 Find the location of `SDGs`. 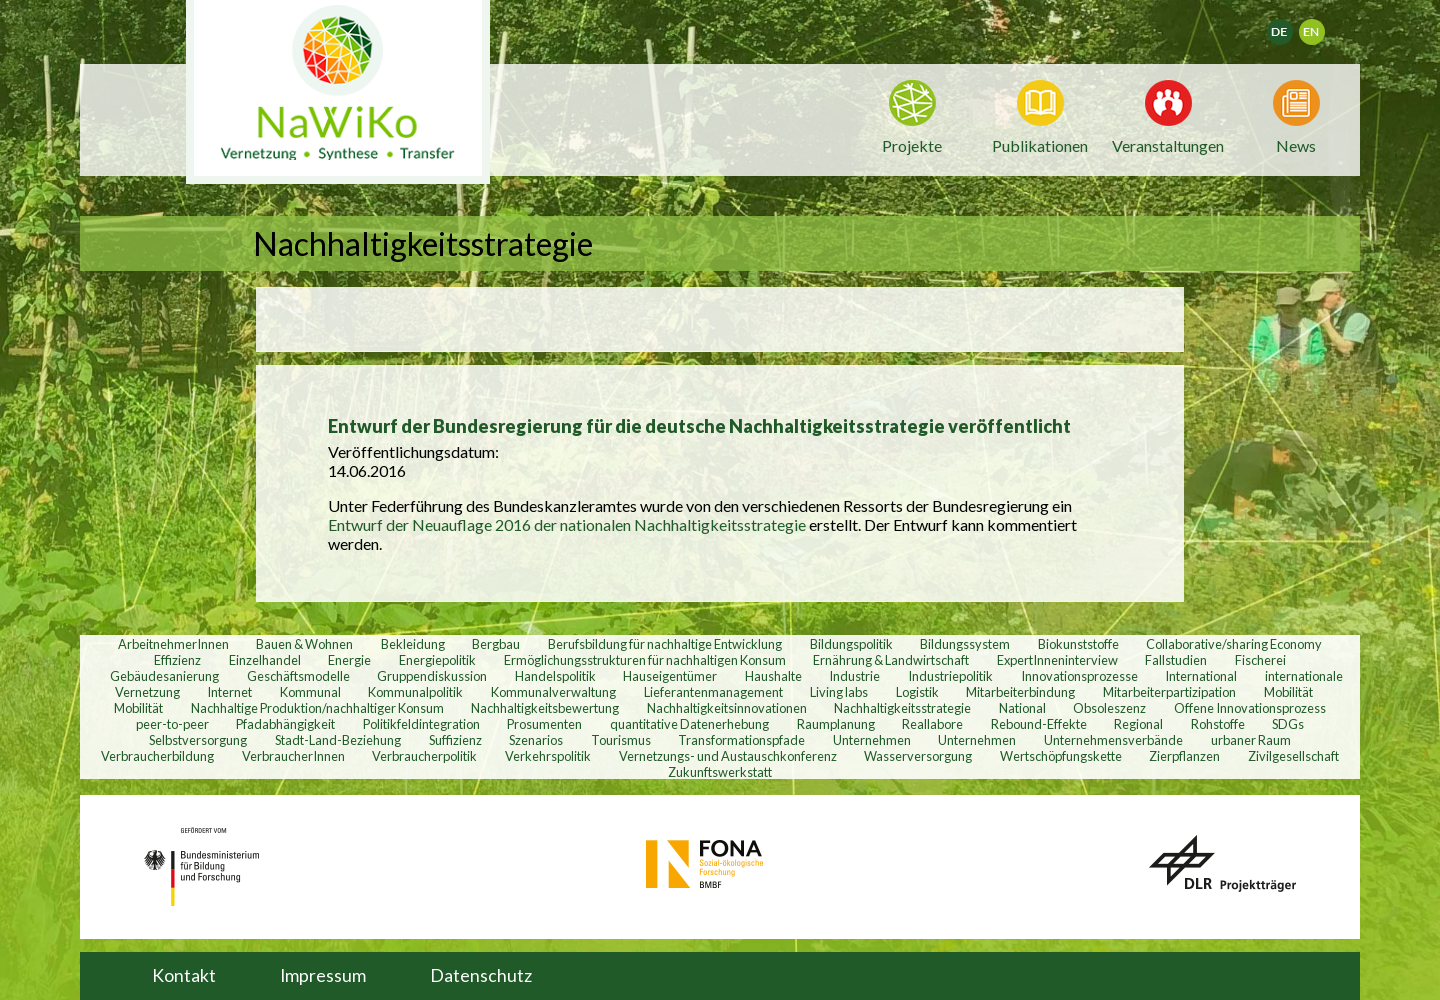

SDGs is located at coordinates (1288, 723).